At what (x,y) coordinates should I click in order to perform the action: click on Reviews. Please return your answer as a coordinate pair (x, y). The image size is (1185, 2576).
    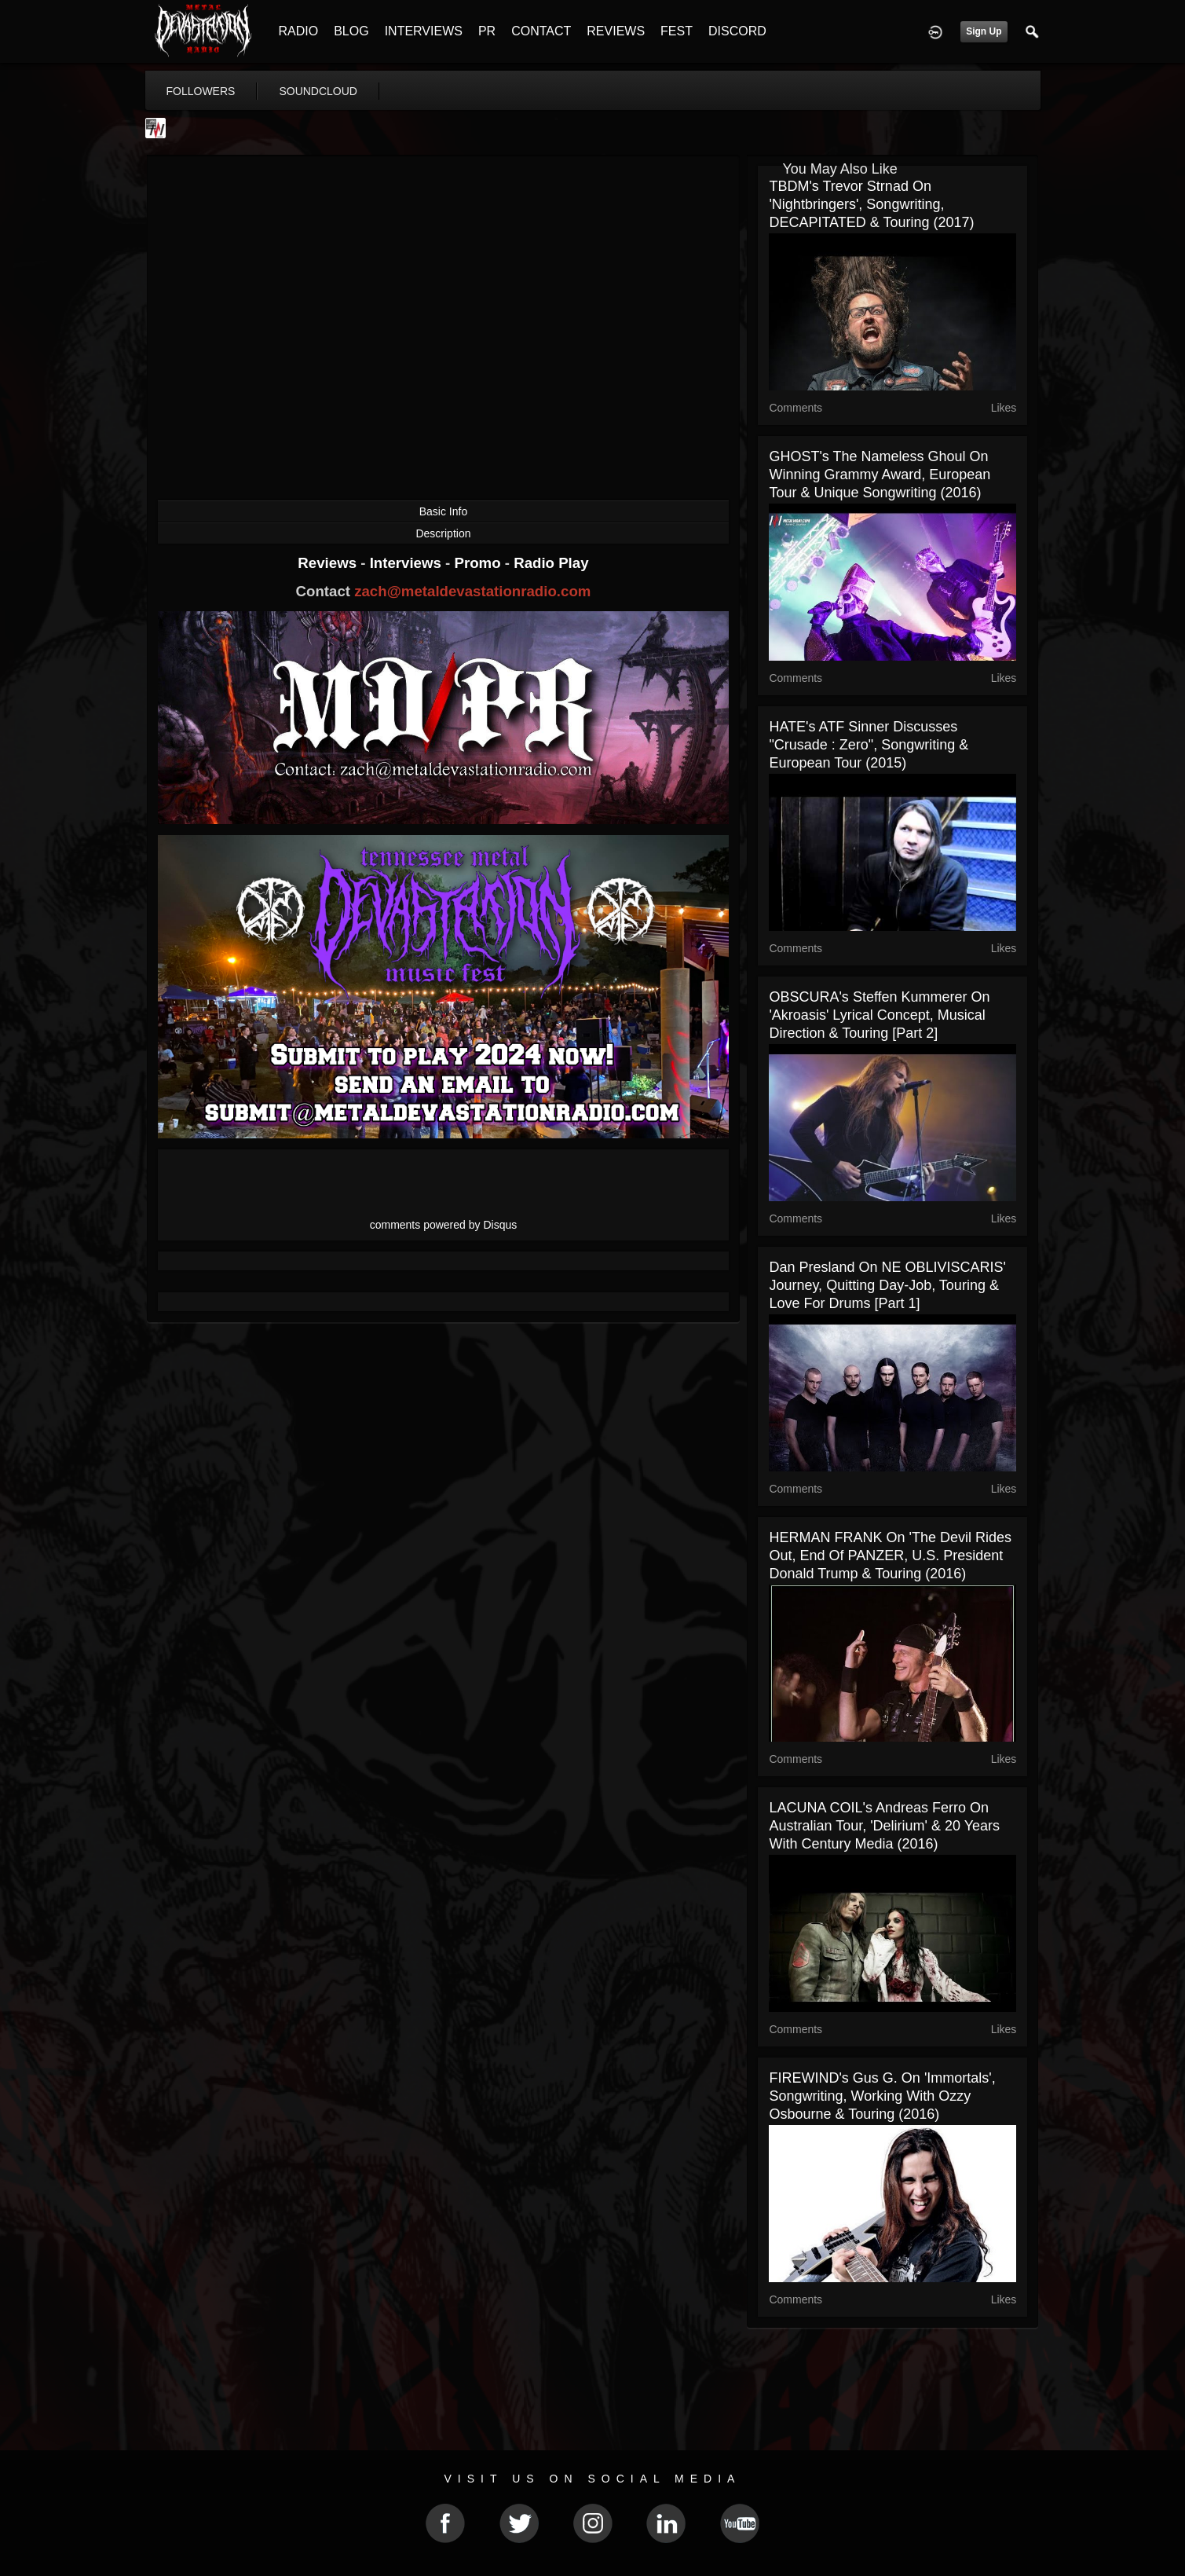
    Looking at the image, I should click on (329, 563).